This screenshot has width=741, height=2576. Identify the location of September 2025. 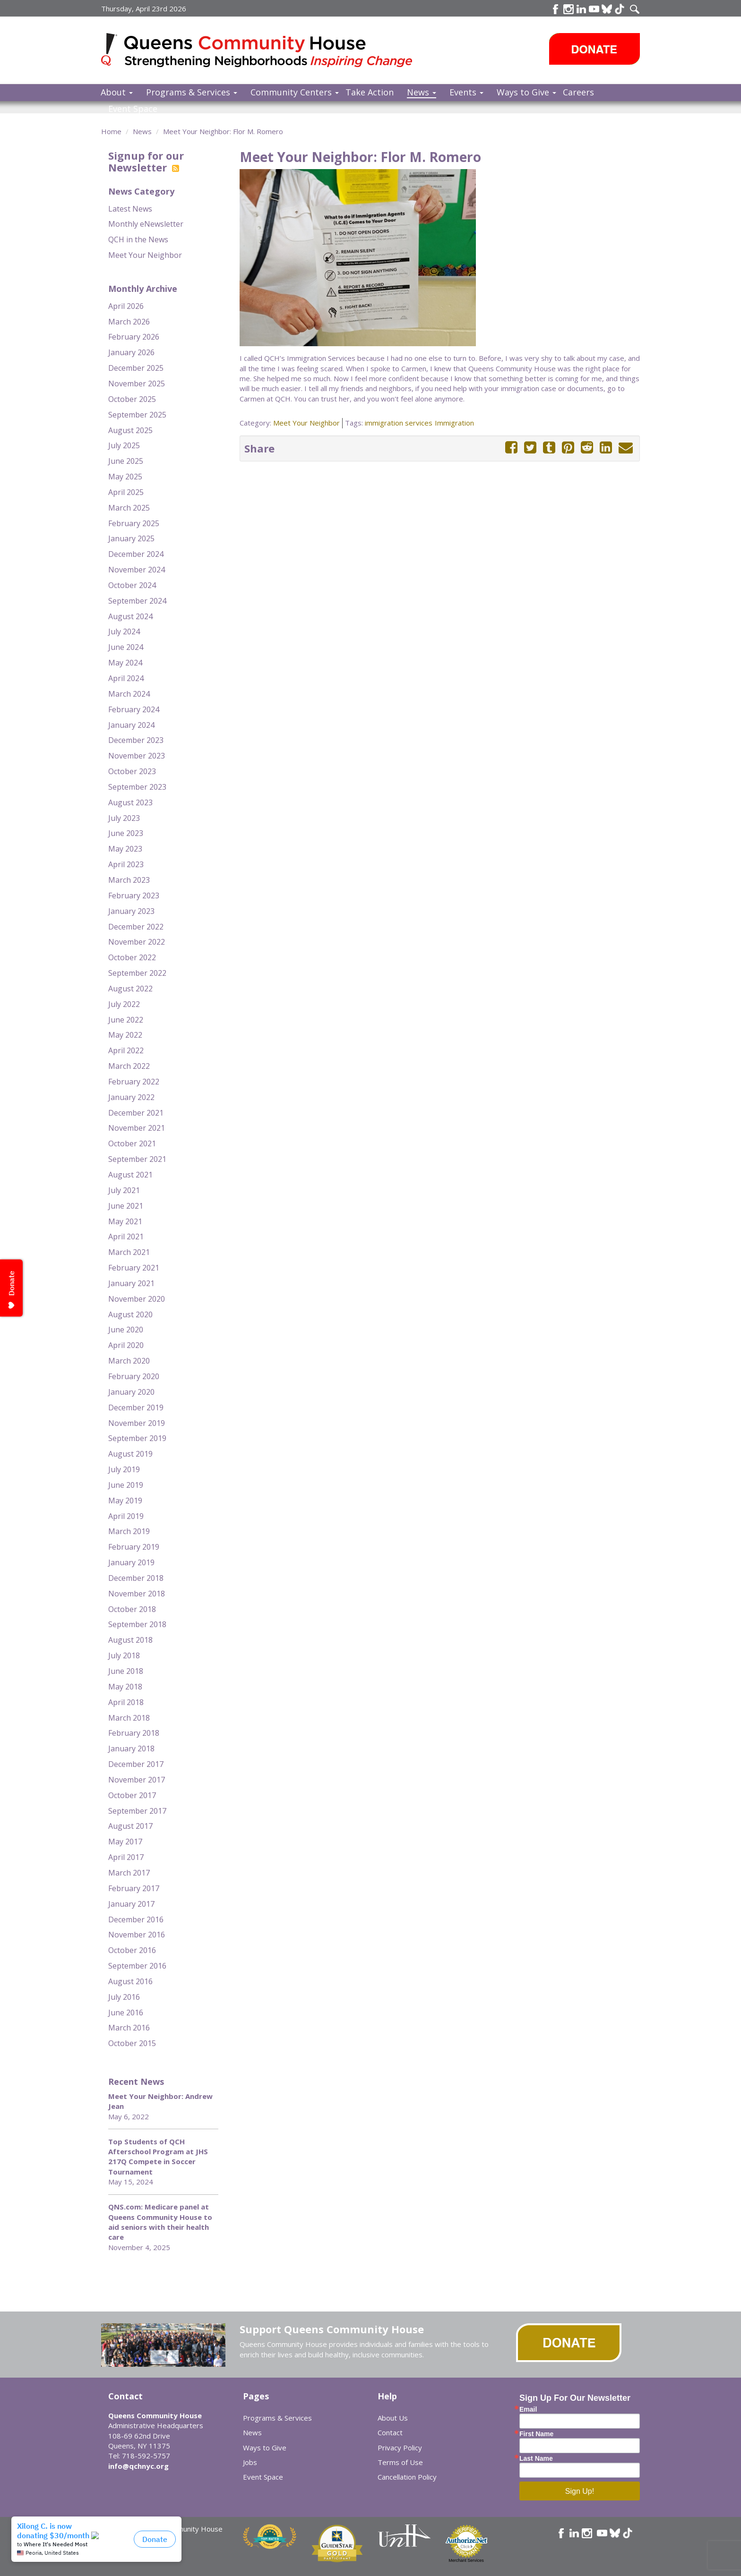
(137, 414).